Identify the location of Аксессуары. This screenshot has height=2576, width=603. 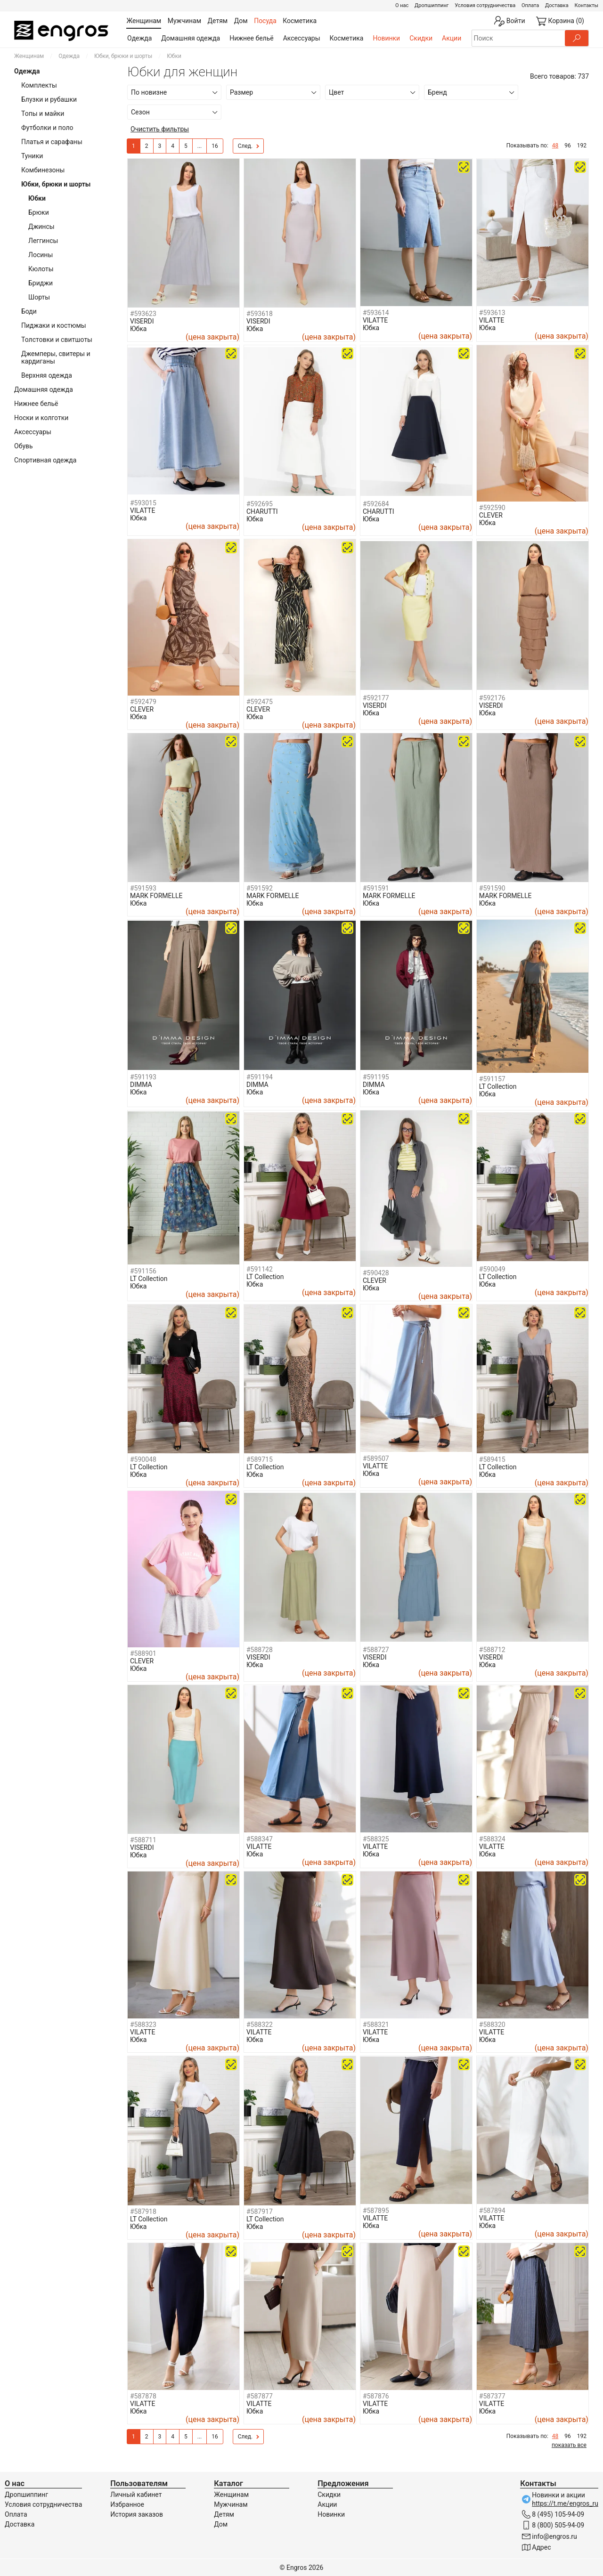
(301, 38).